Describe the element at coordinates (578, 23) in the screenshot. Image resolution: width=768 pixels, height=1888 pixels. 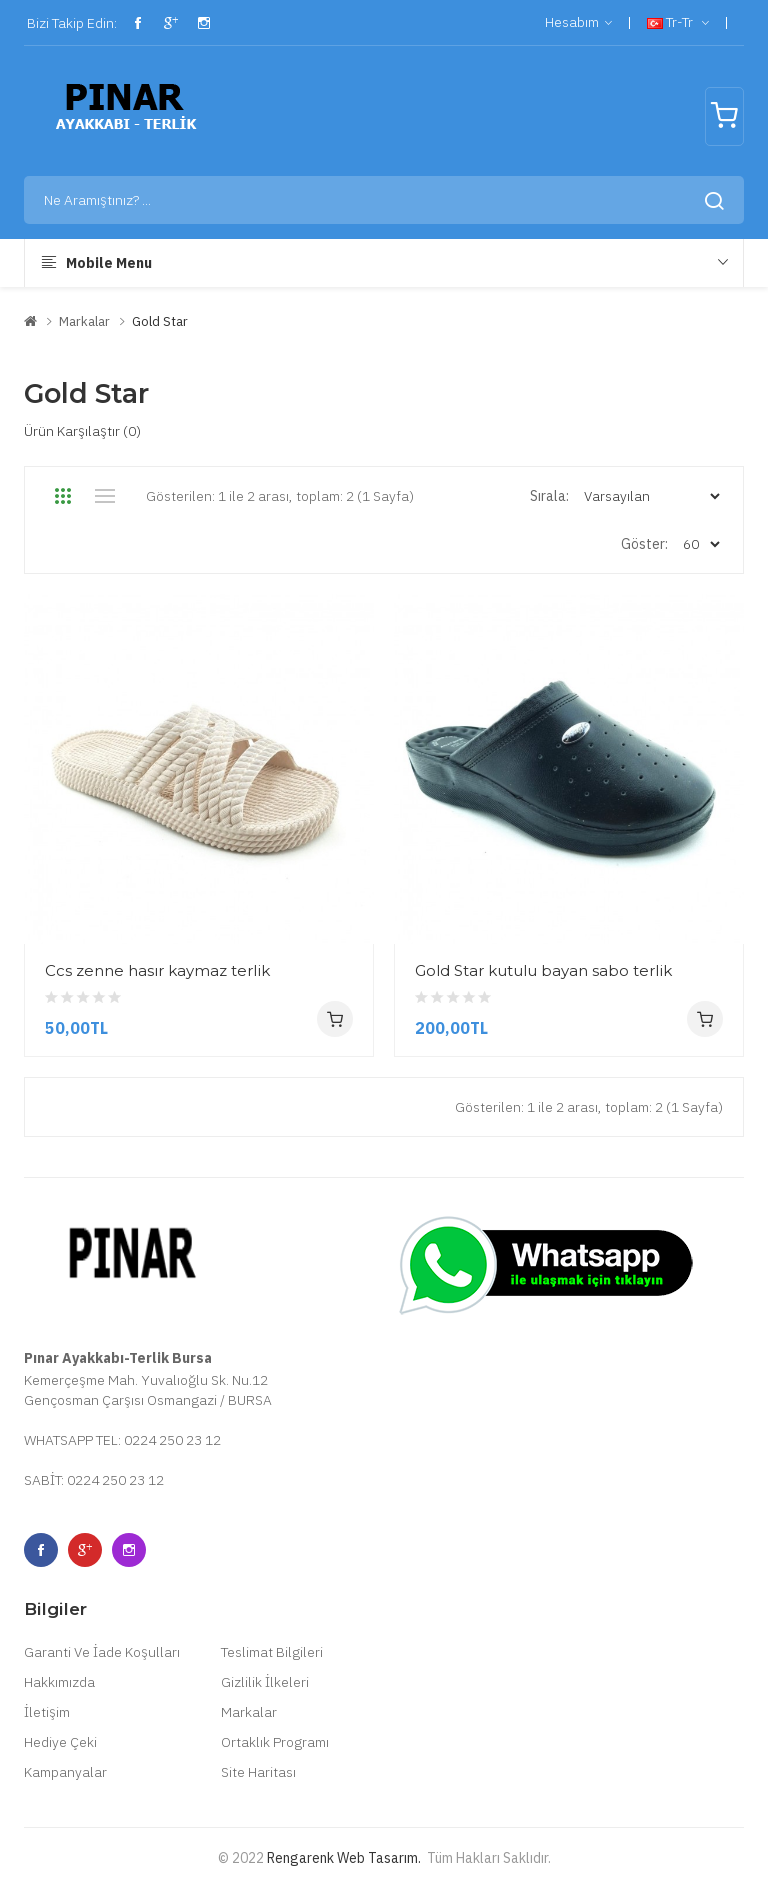
I see `Hesabım` at that location.